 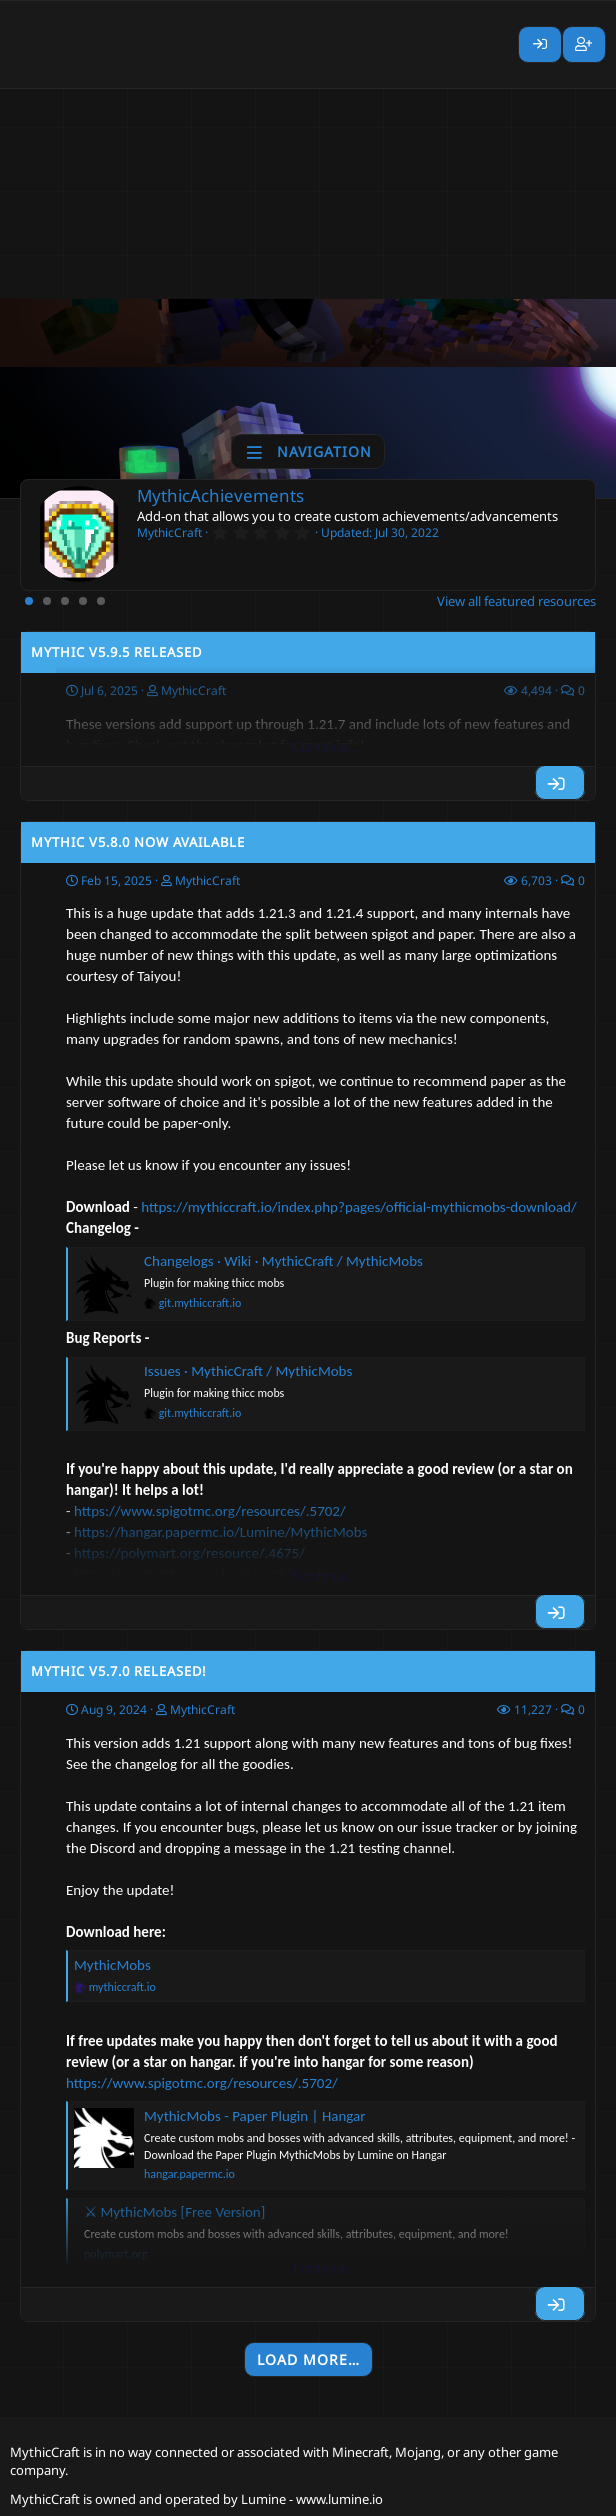 What do you see at coordinates (220, 495) in the screenshot?
I see `MythicAchievements` at bounding box center [220, 495].